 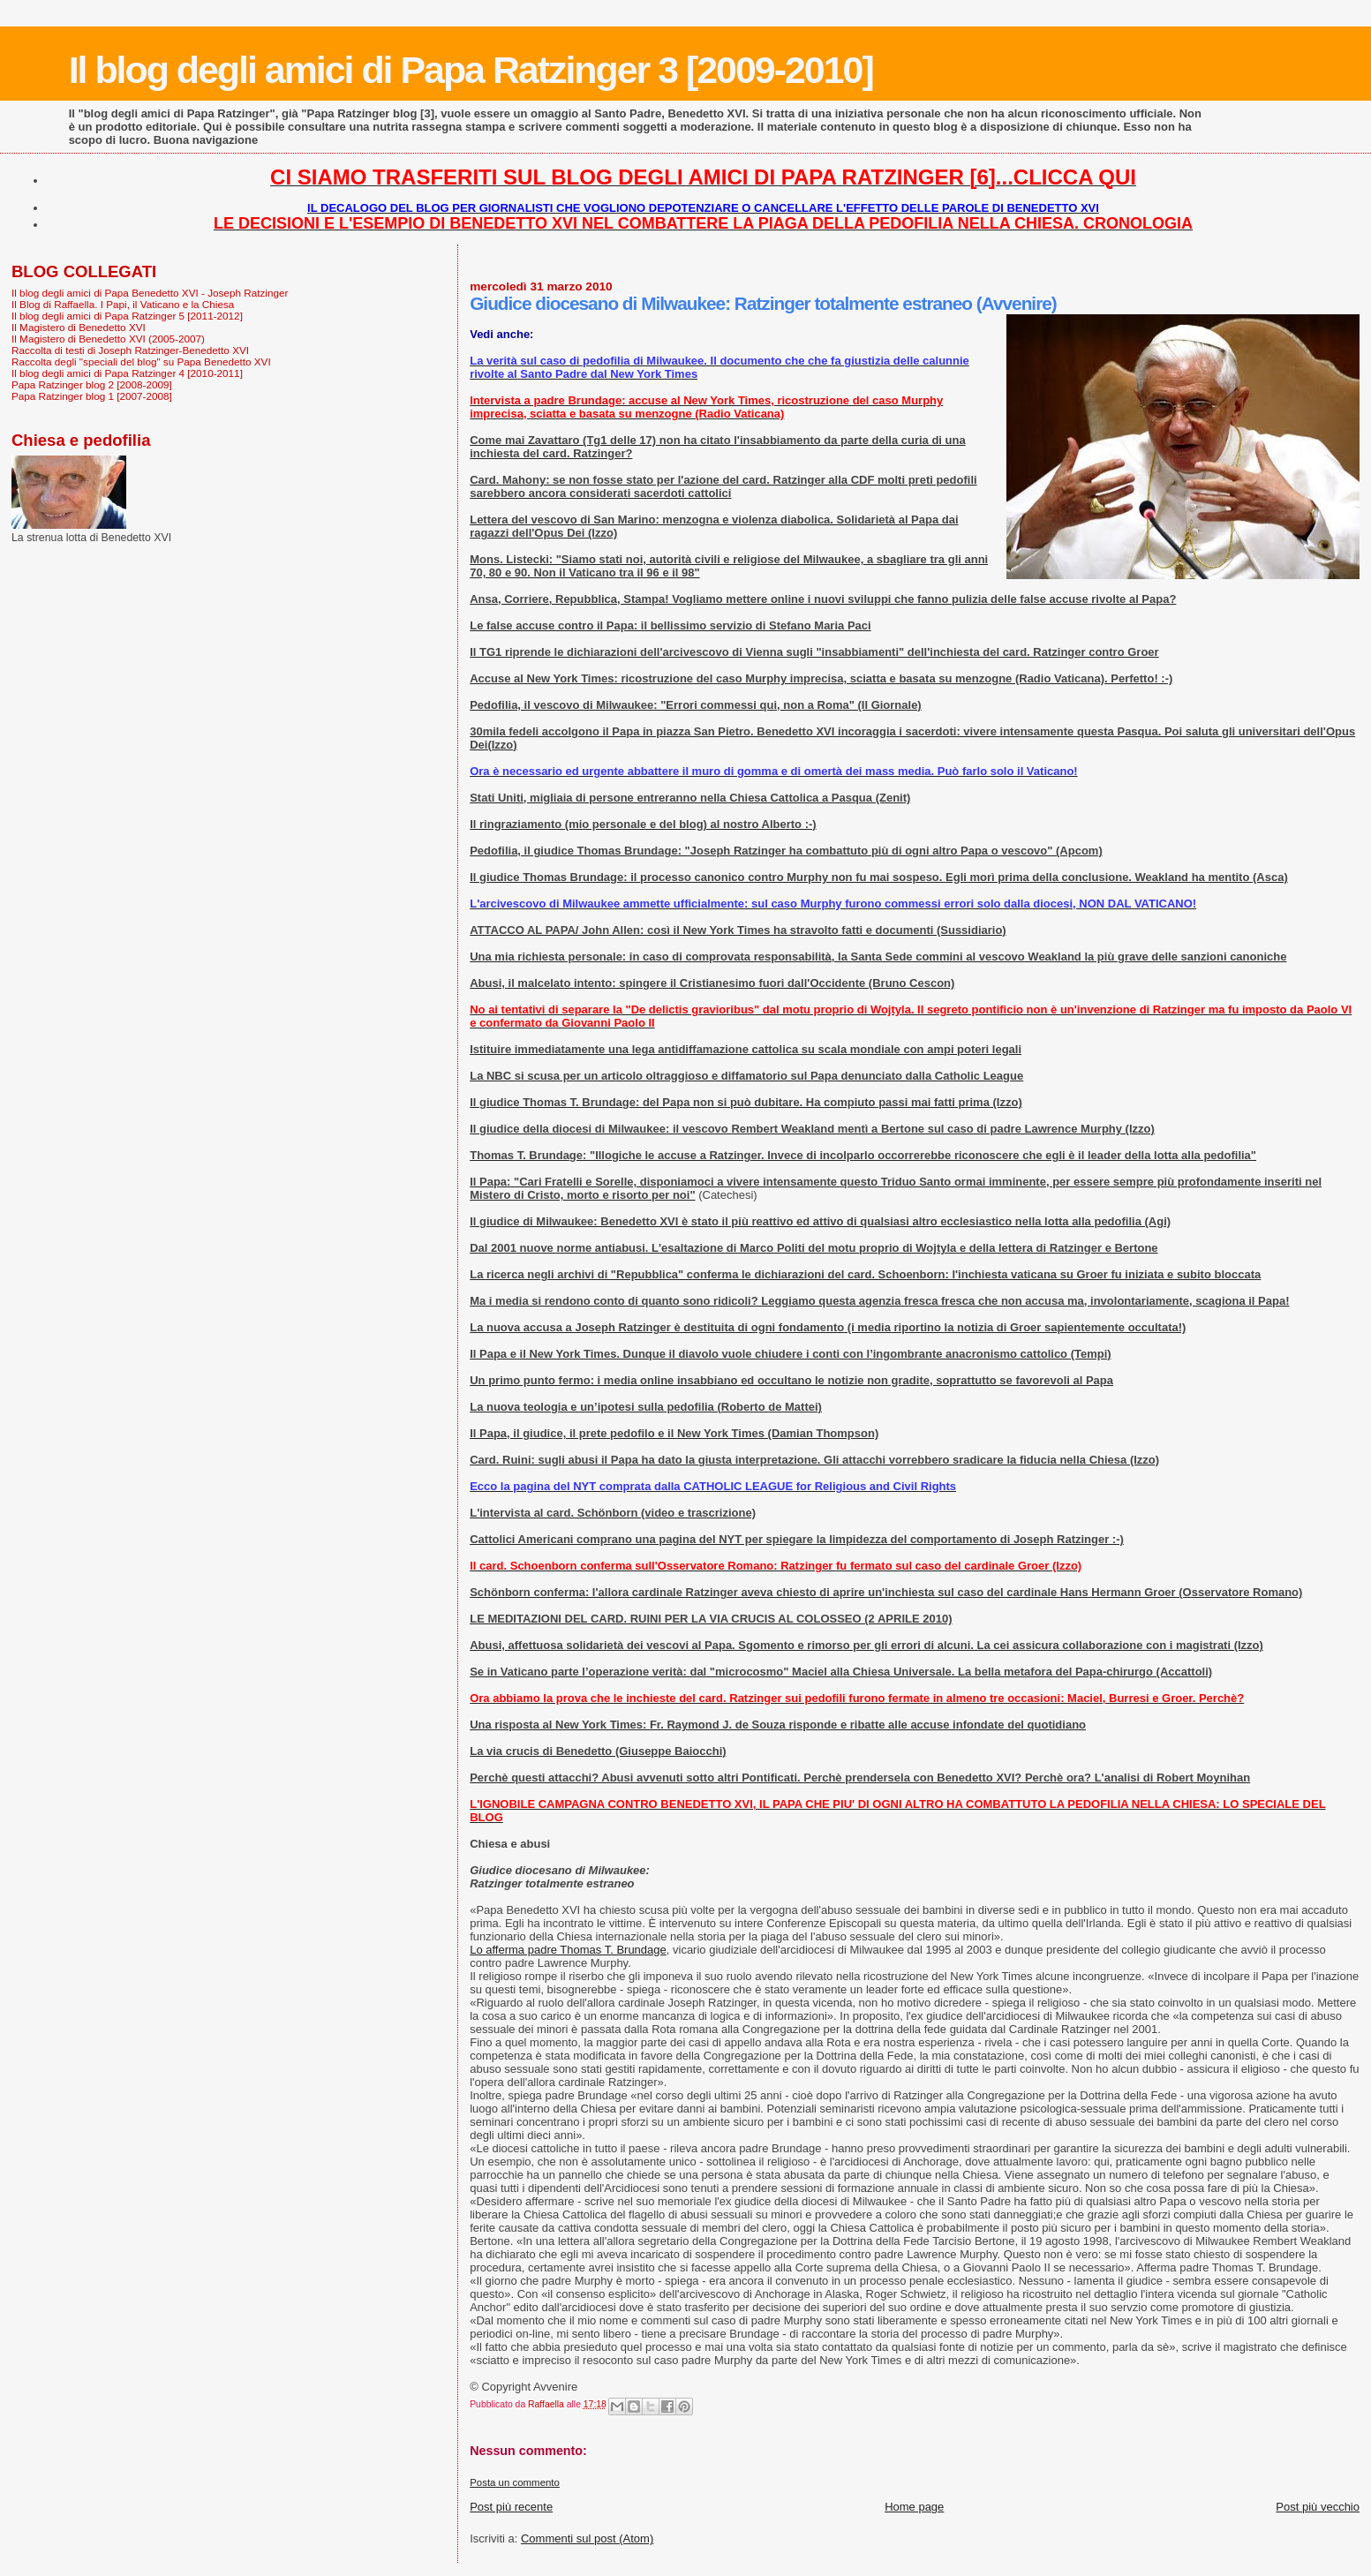 I want to click on Il blog degli amici di Papa Ratzinger 3 [2009-2010], so click(x=471, y=70).